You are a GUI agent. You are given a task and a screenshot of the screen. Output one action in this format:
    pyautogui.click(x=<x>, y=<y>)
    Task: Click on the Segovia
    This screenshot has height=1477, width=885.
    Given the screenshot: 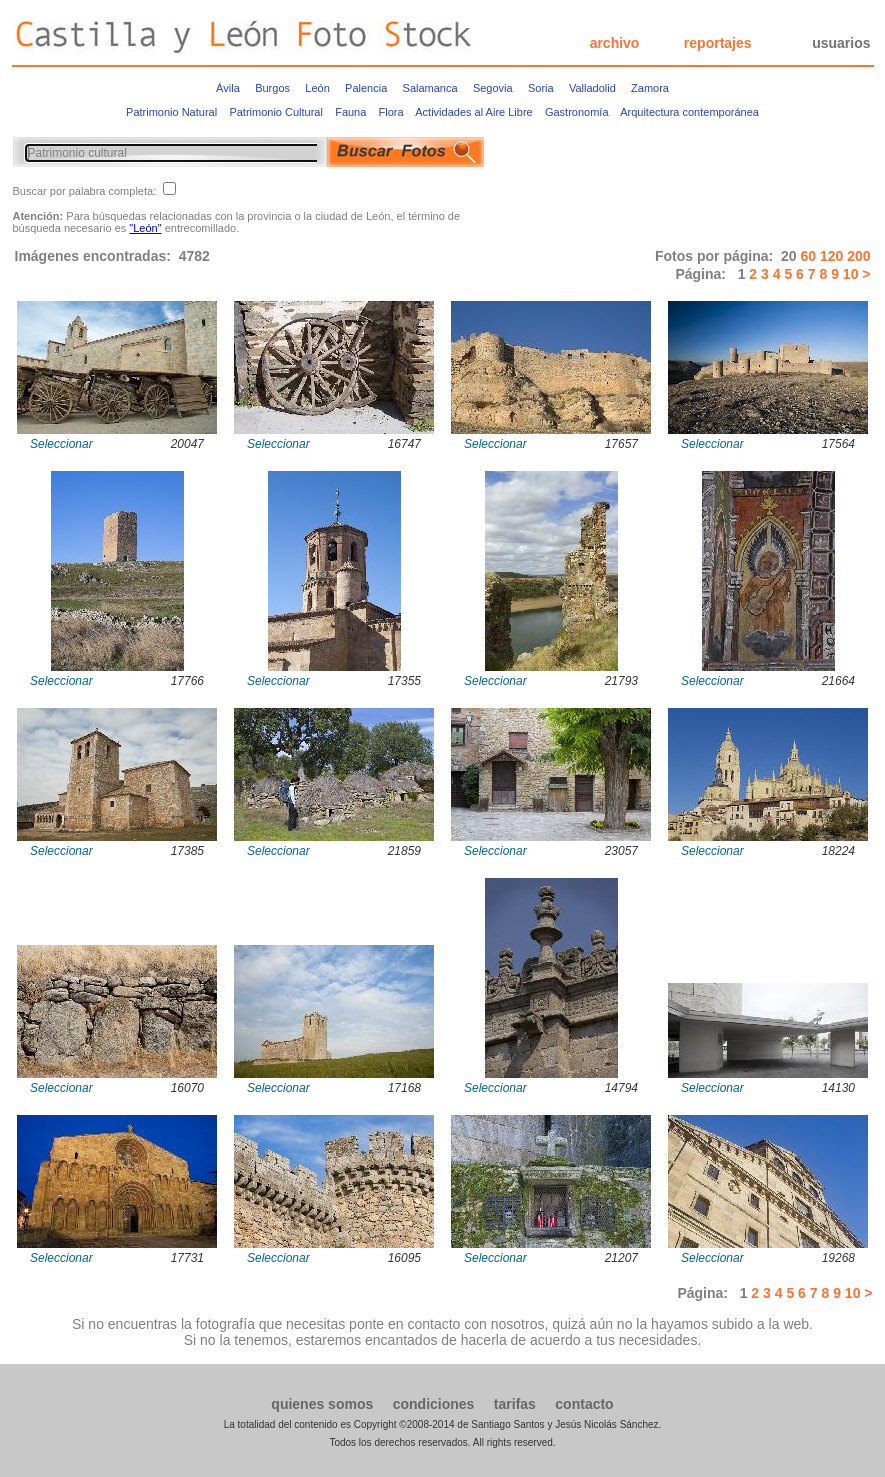 What is the action you would take?
    pyautogui.click(x=493, y=88)
    